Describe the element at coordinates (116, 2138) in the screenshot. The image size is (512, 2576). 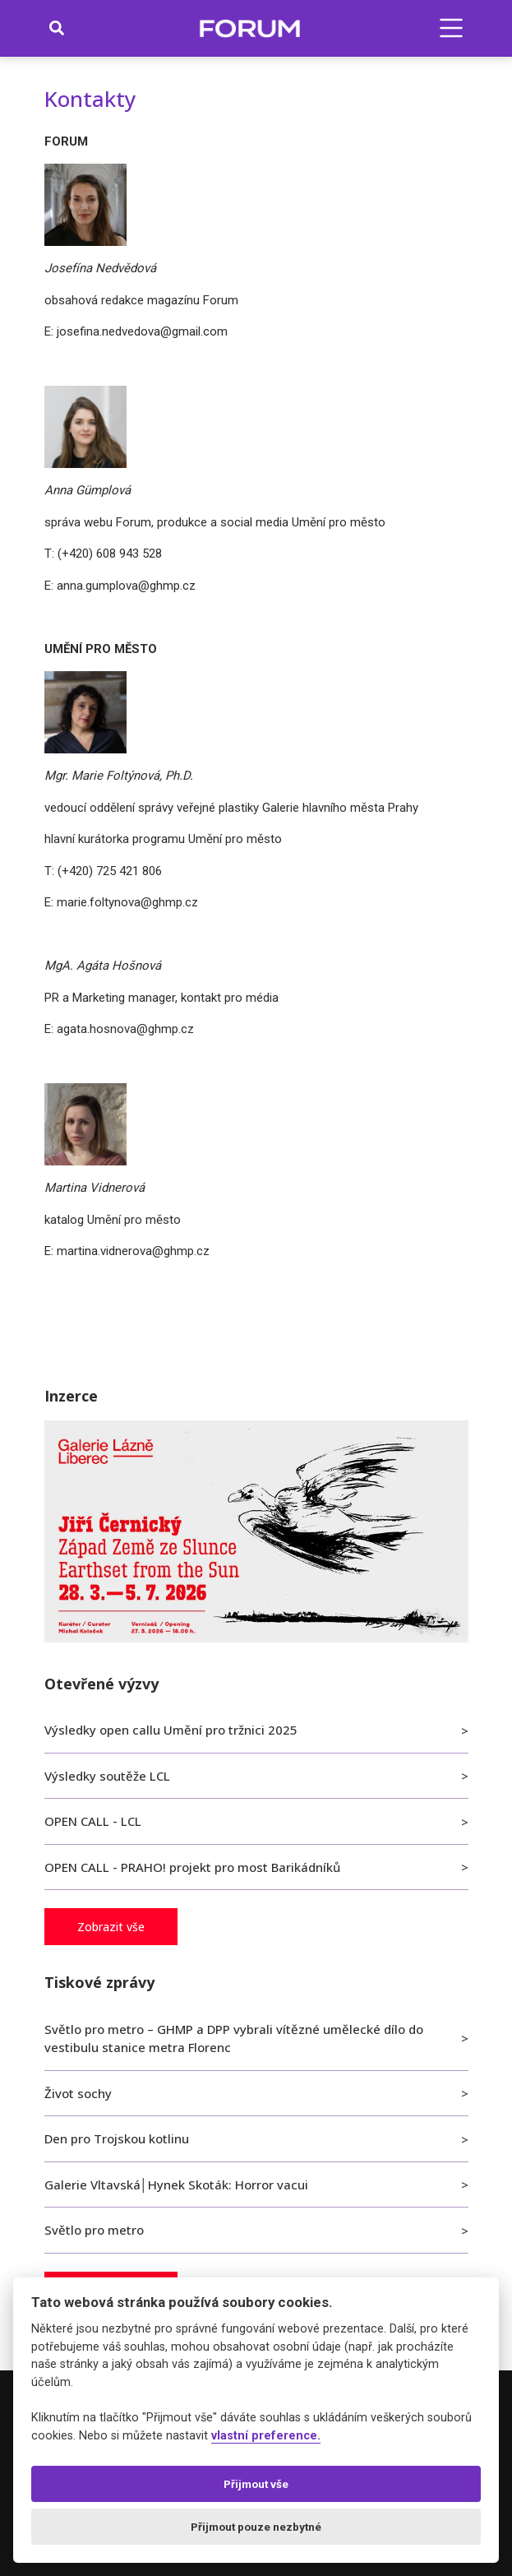
I see `Den pro Trojskou kotlinu` at that location.